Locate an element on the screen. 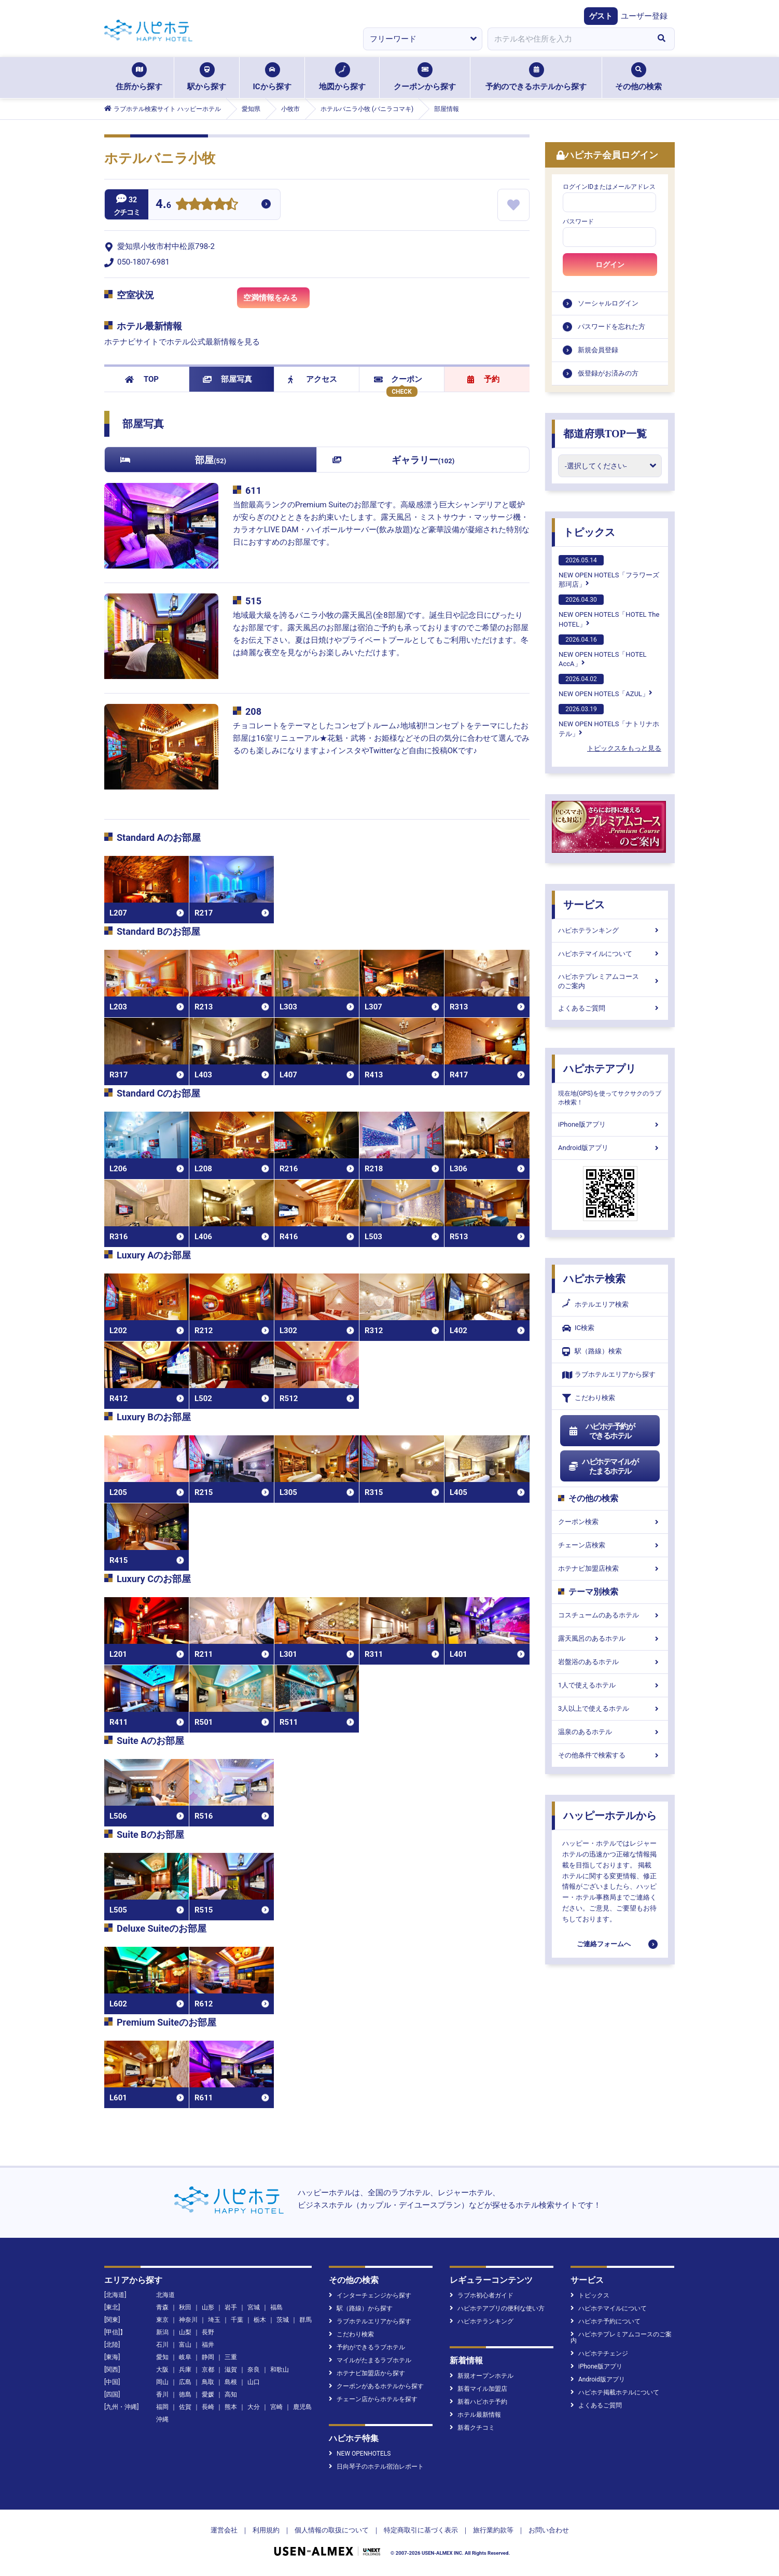  611 is located at coordinates (253, 490).